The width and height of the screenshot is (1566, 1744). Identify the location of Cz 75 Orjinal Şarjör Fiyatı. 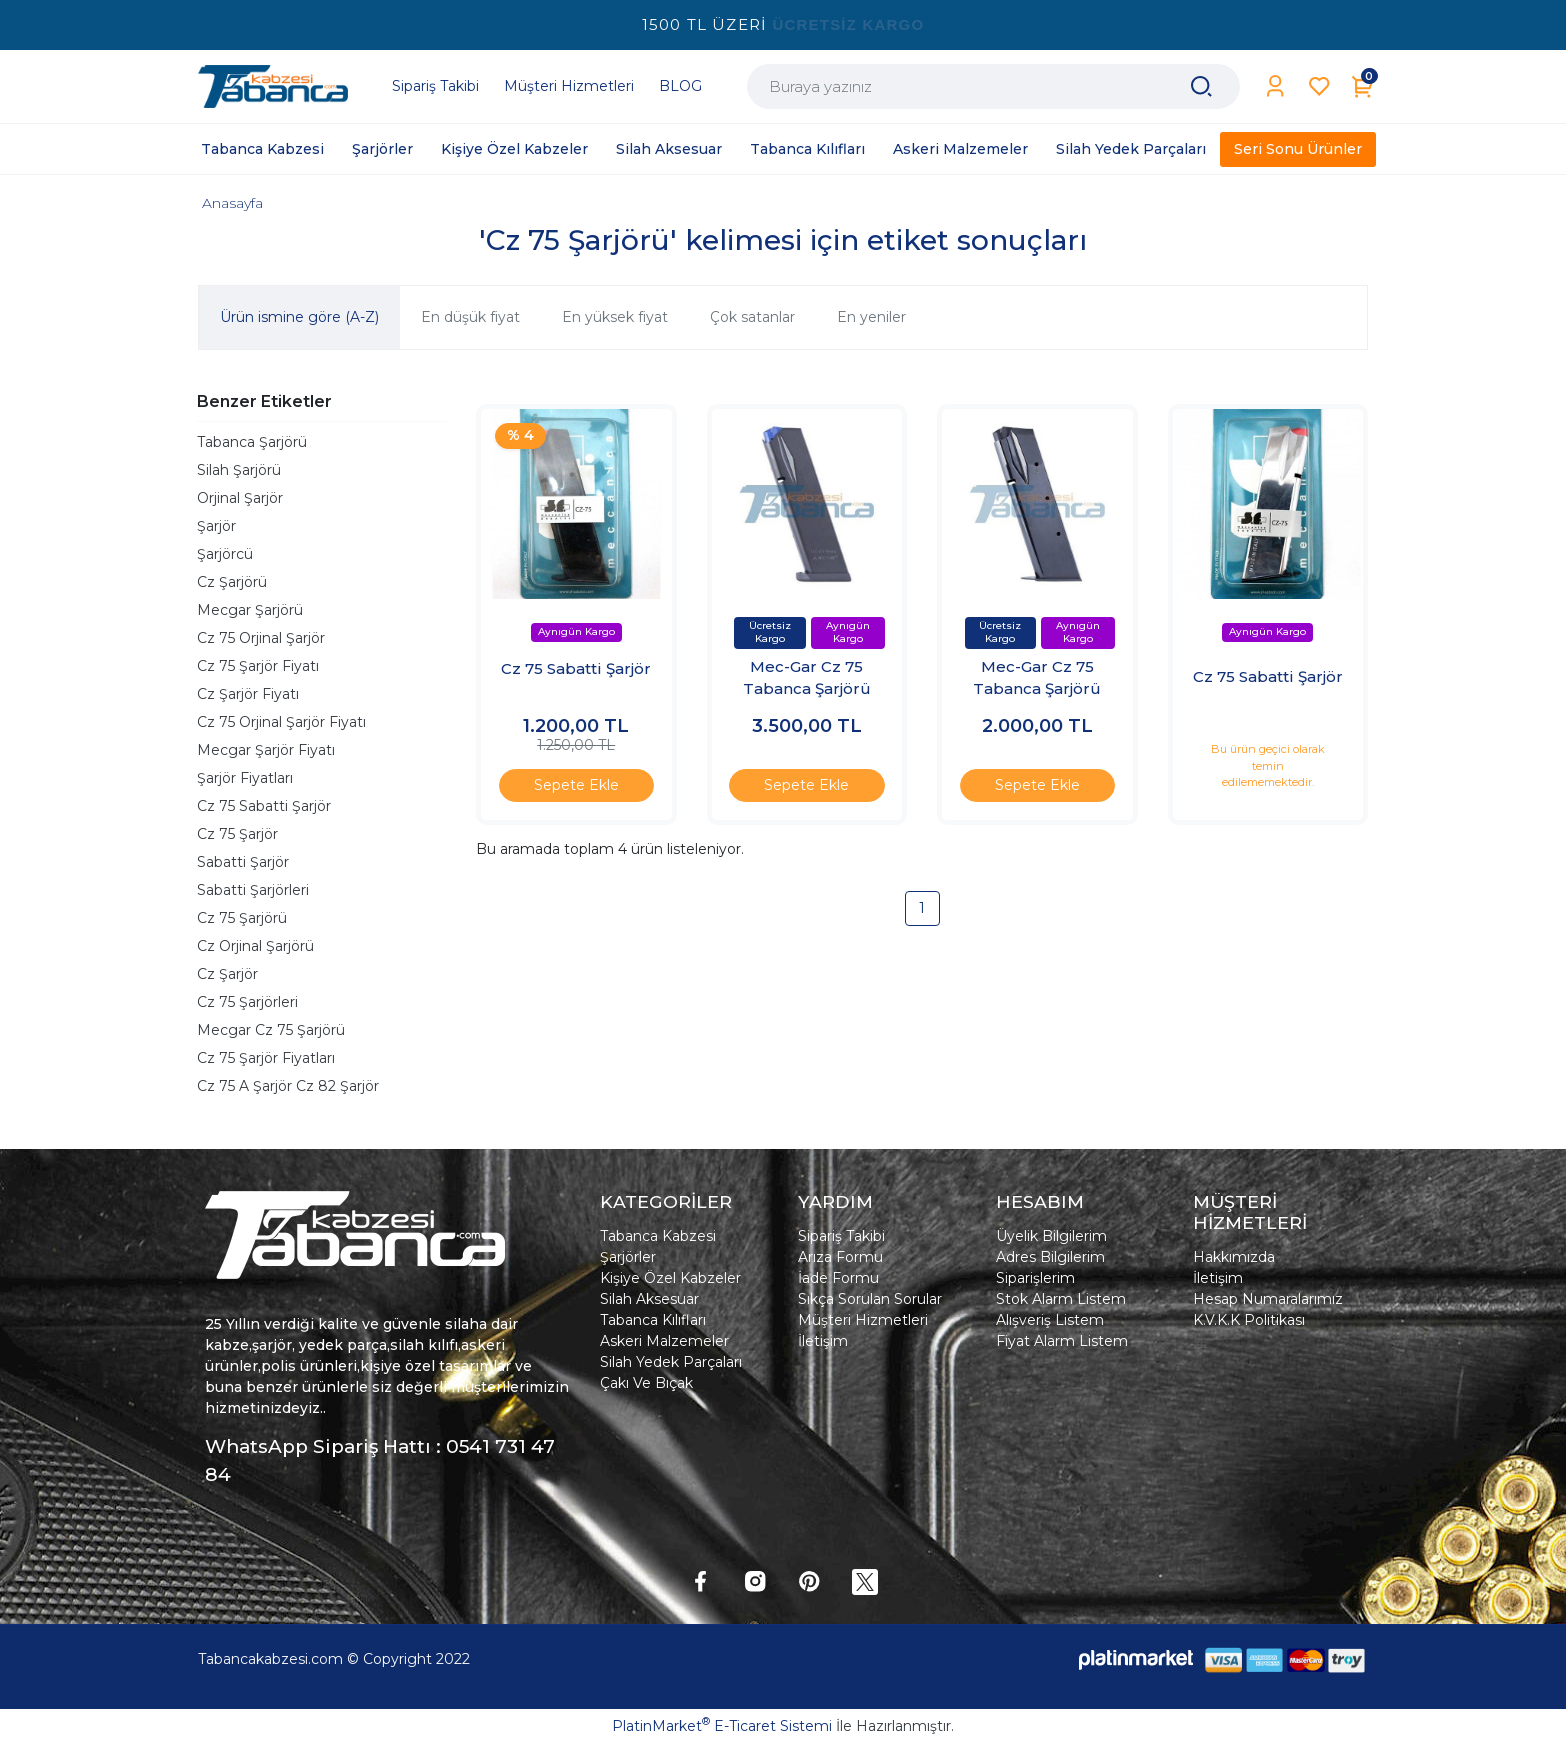
(281, 722).